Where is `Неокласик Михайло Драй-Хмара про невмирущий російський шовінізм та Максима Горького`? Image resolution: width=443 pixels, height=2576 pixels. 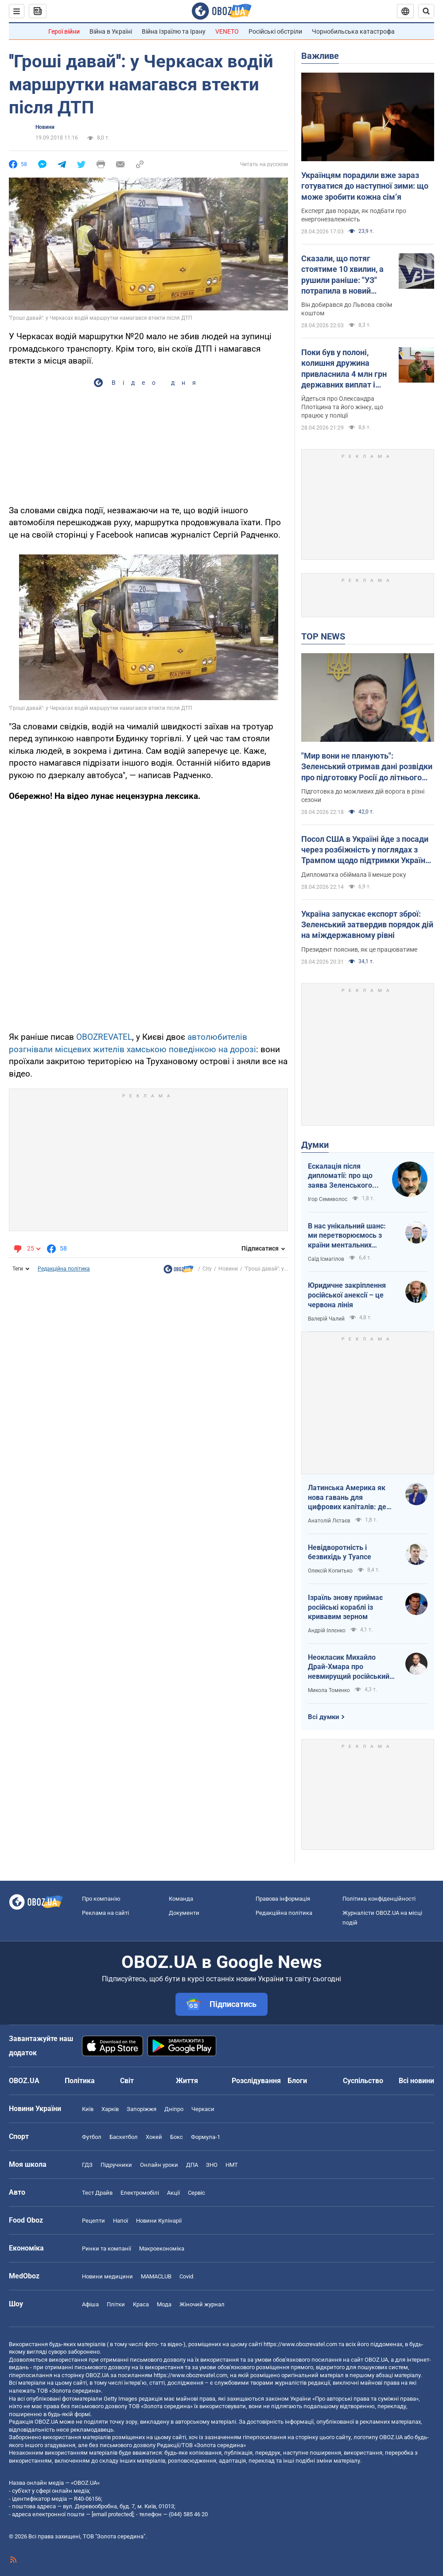 Неокласик Михайло Драй-Хмара про невмирущий російський шовінізм та Максима Горького is located at coordinates (348, 1667).